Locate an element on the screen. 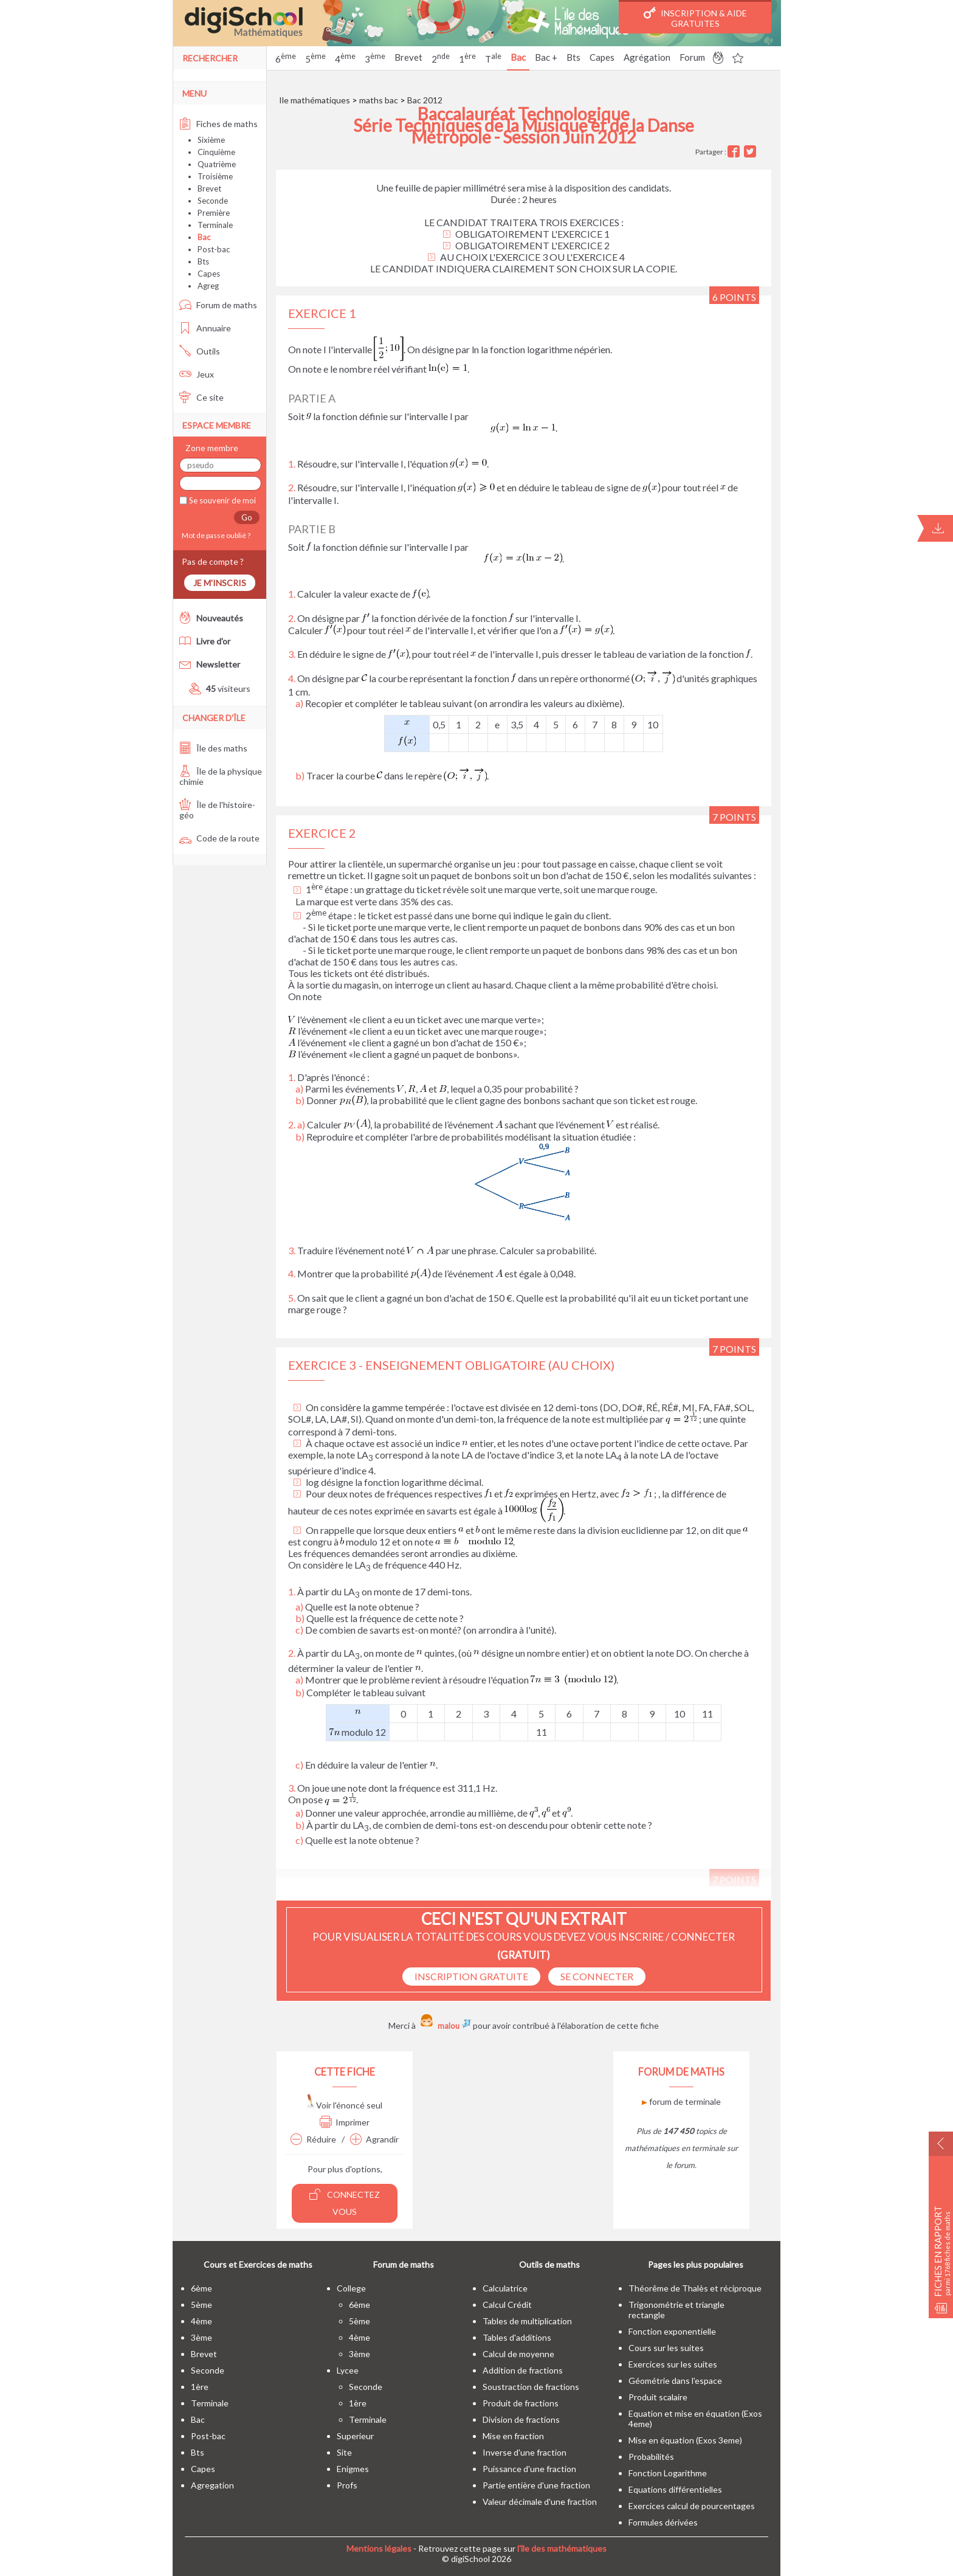 The image size is (953, 2576). Voir l'énoncé seul is located at coordinates (344, 2105).